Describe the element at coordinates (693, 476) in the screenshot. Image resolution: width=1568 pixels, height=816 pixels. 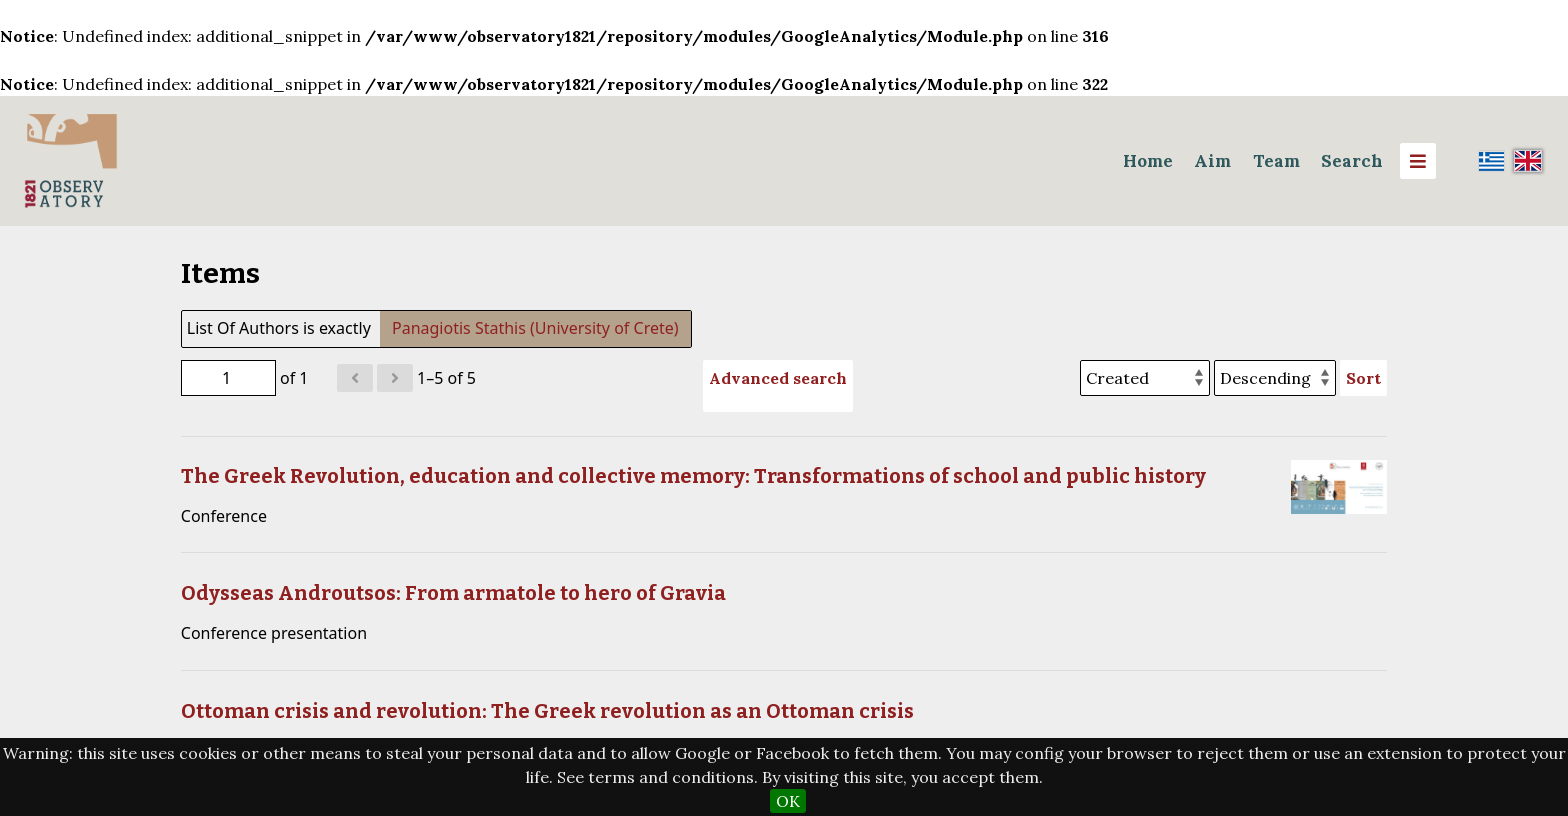
I see `The Greek Revolution, education and collective memory: Transformations of school and public history` at that location.